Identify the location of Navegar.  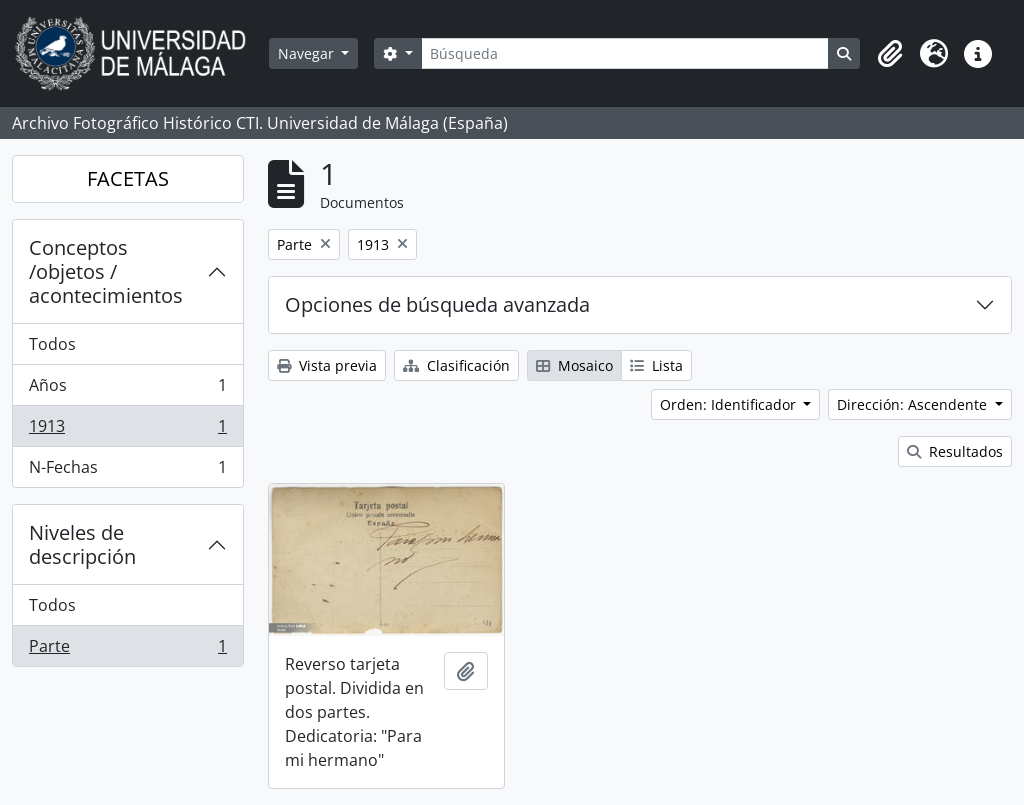
(308, 53).